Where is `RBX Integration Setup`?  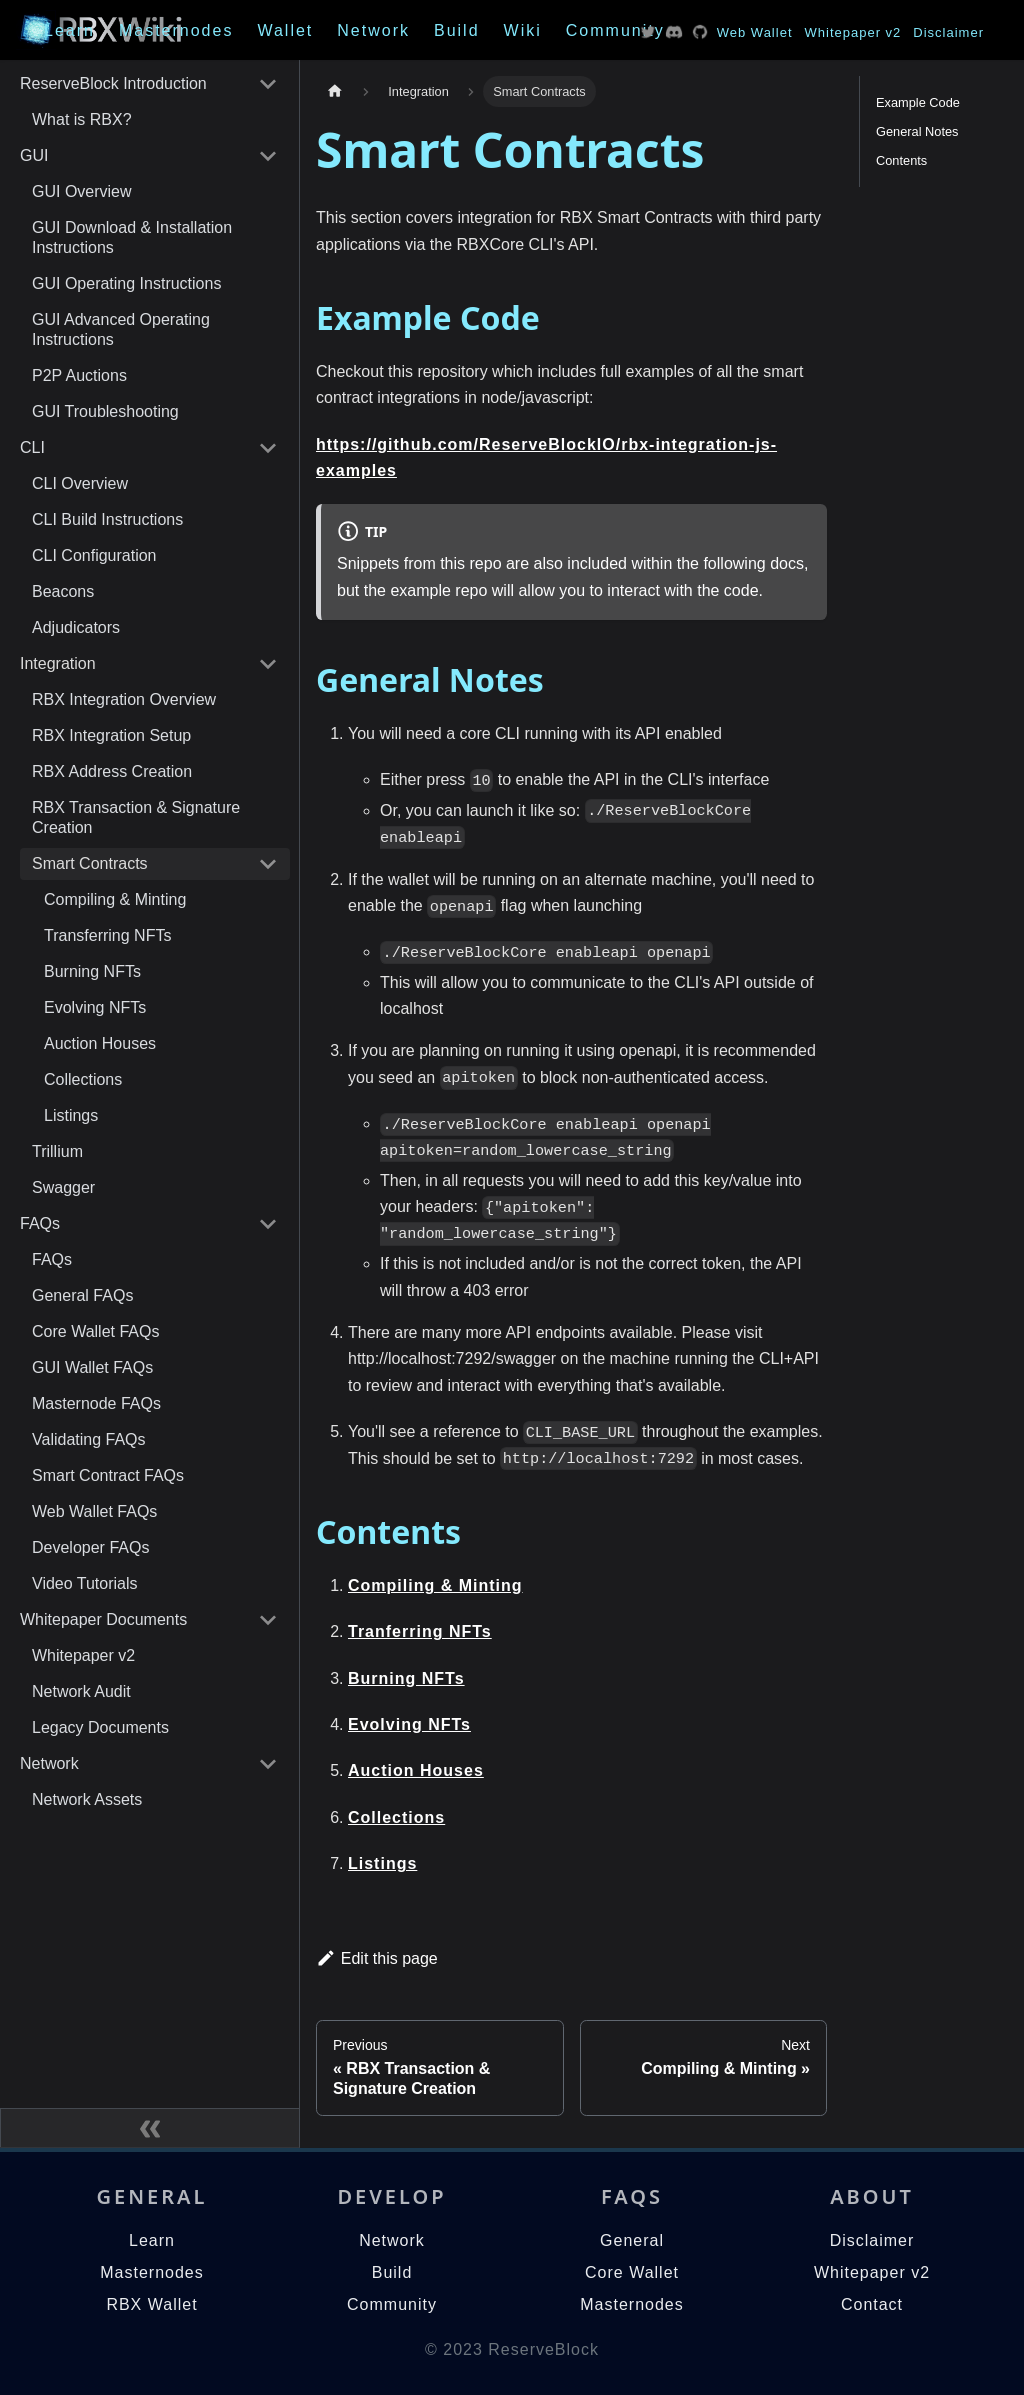 RBX Integration Setup is located at coordinates (111, 735).